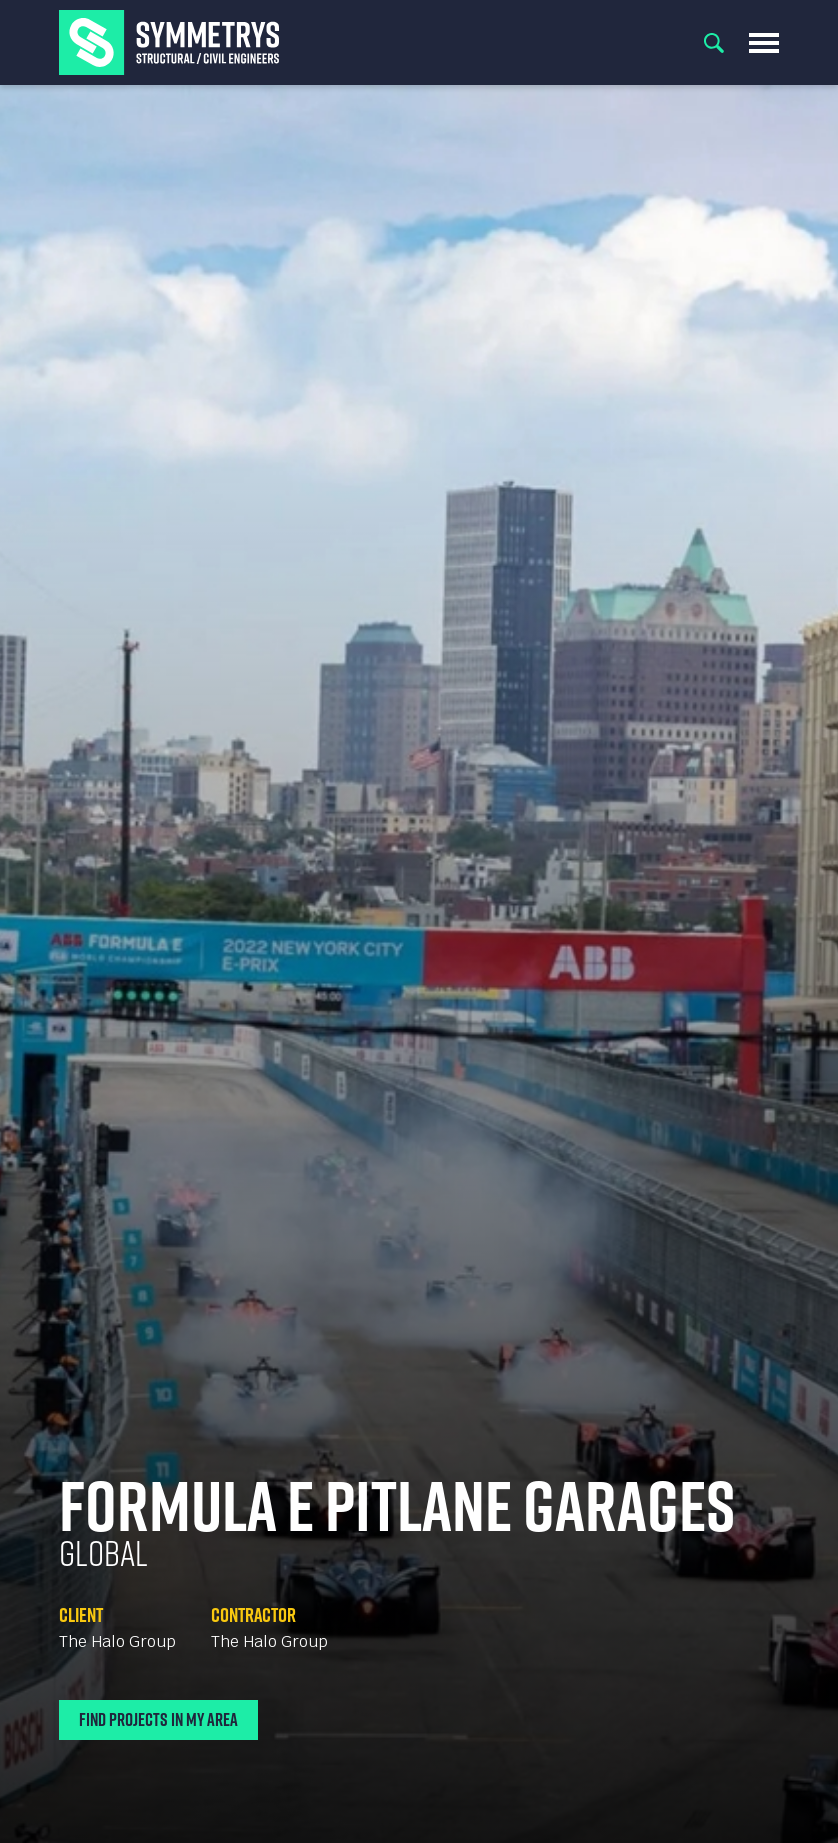  What do you see at coordinates (158, 1719) in the screenshot?
I see `Find Projects In My Area` at bounding box center [158, 1719].